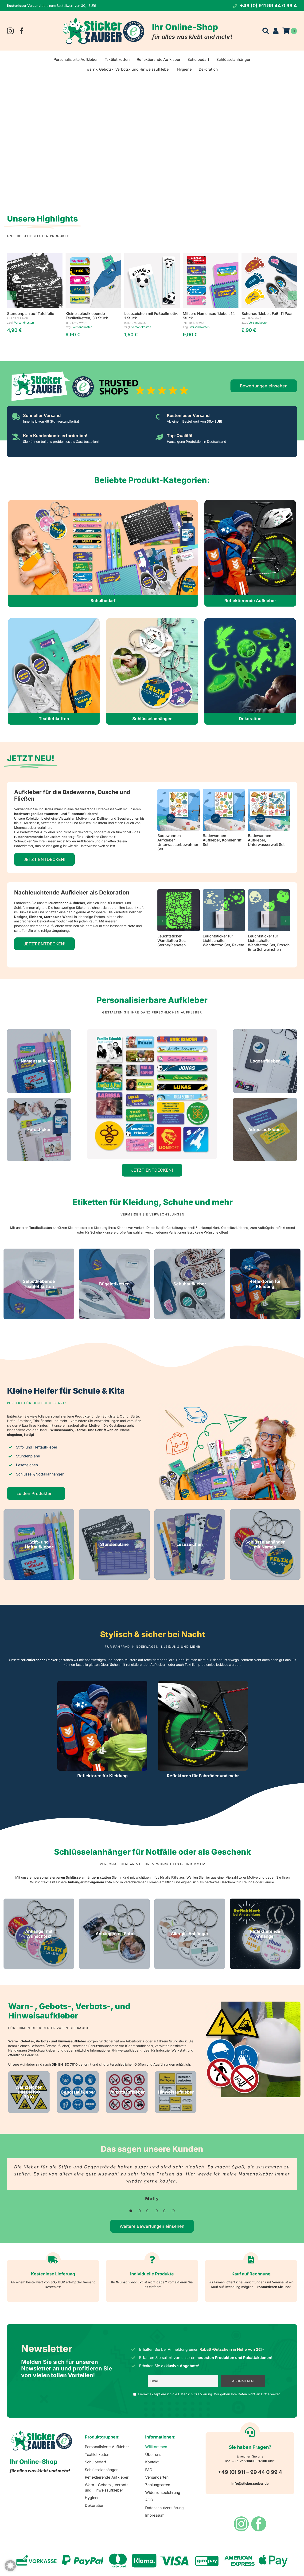 The height and width of the screenshot is (2576, 304). Describe the element at coordinates (24, 322) in the screenshot. I see `Versandkosten` at that location.